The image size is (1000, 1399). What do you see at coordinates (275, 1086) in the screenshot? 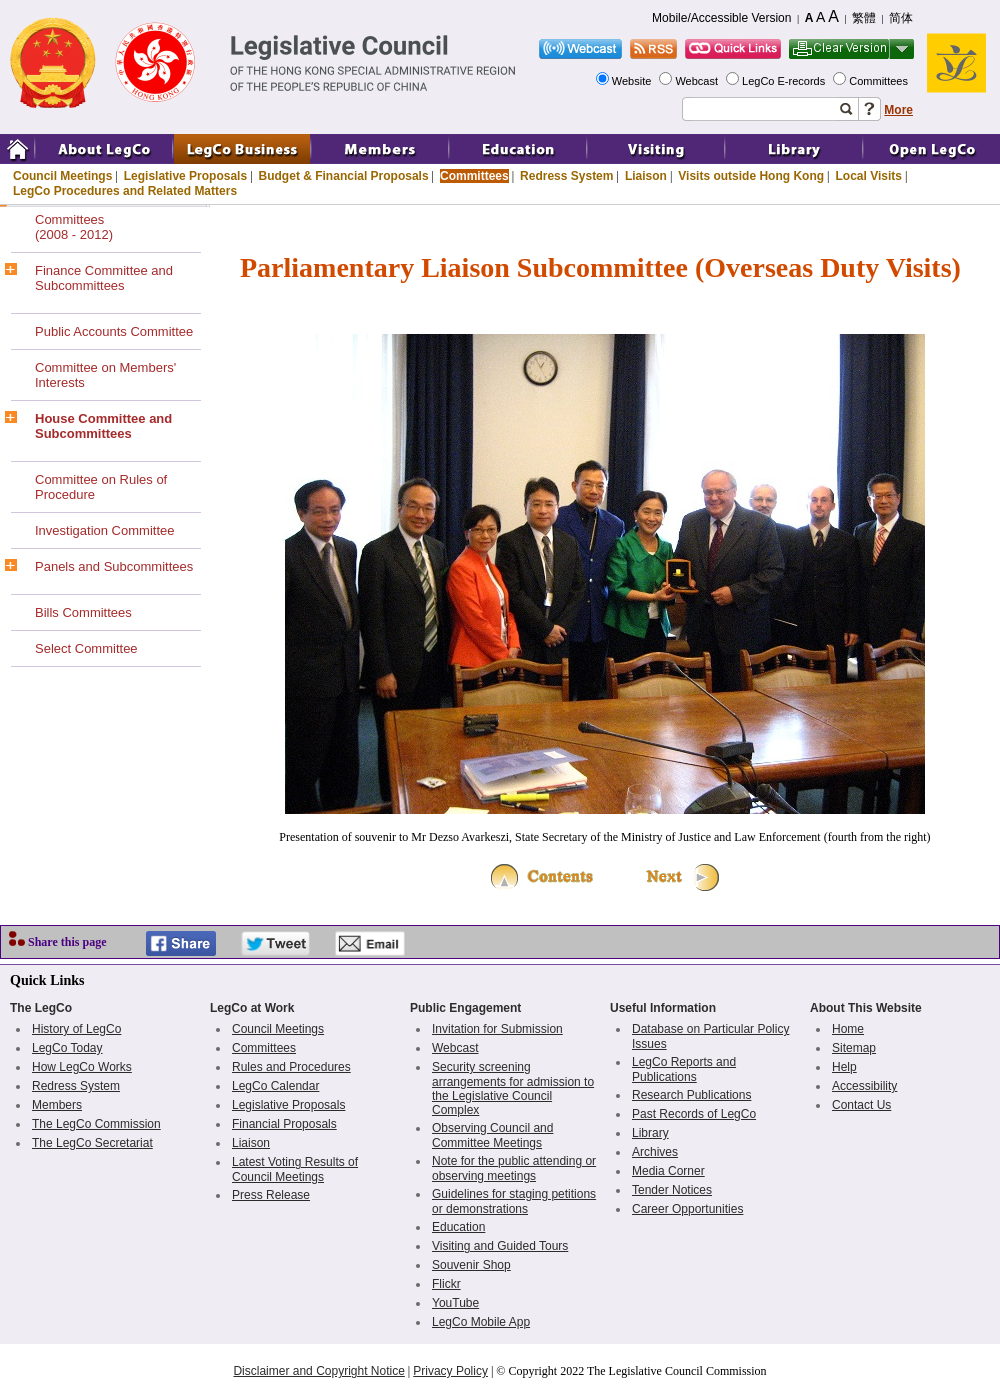
I see `LegCo Calendar` at bounding box center [275, 1086].